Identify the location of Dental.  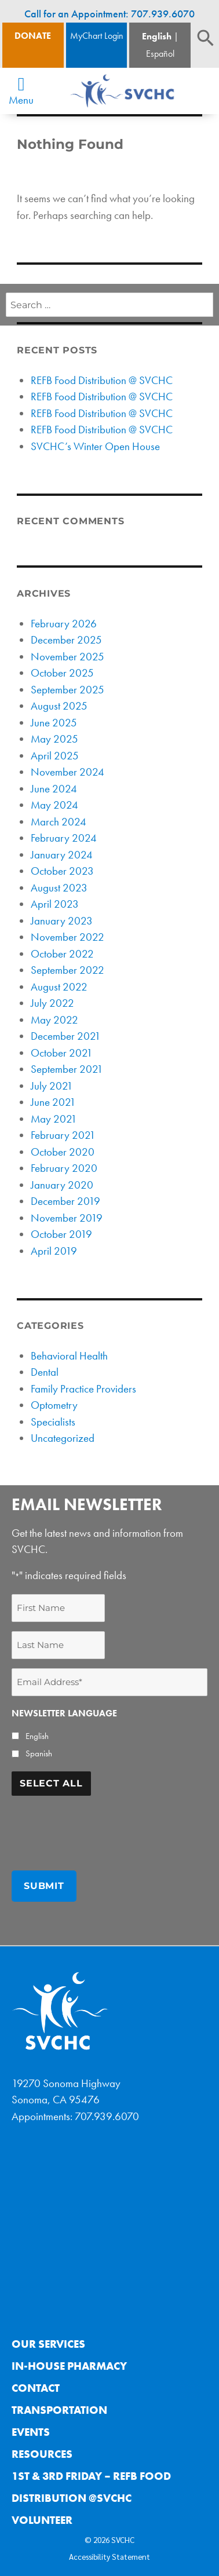
(45, 1372).